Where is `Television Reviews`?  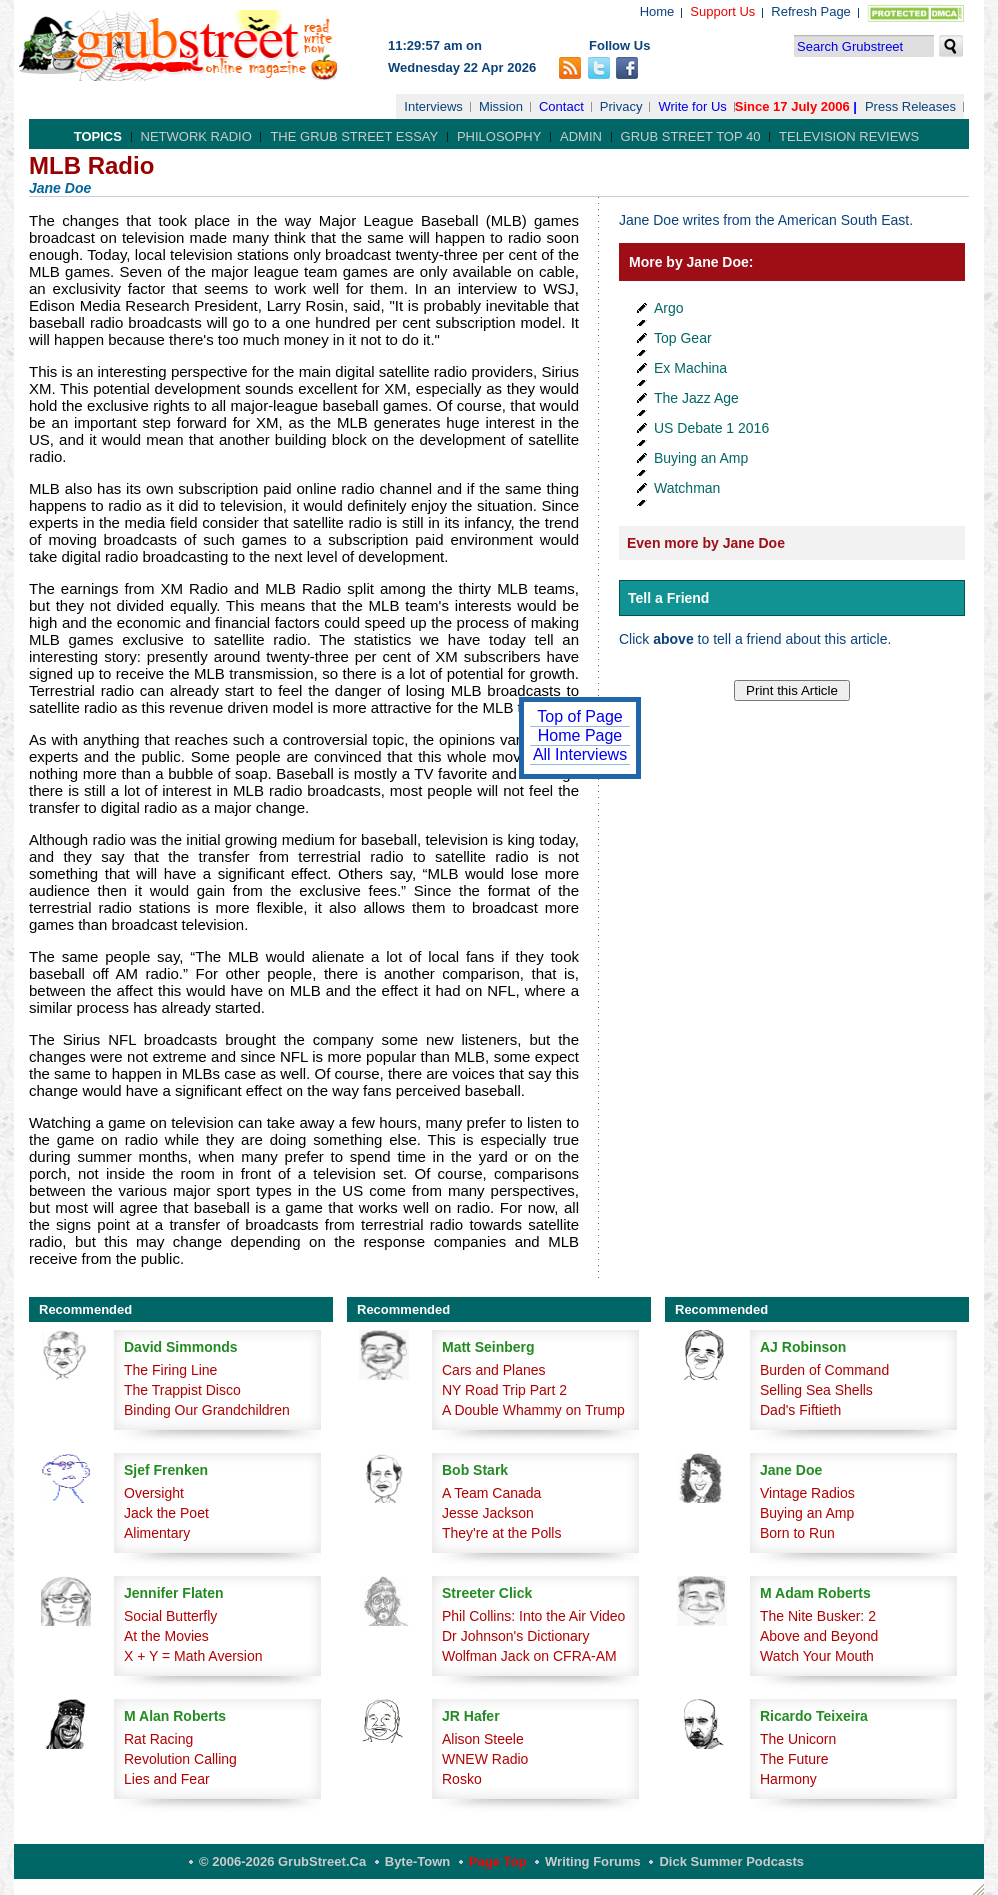 Television Reviews is located at coordinates (849, 136).